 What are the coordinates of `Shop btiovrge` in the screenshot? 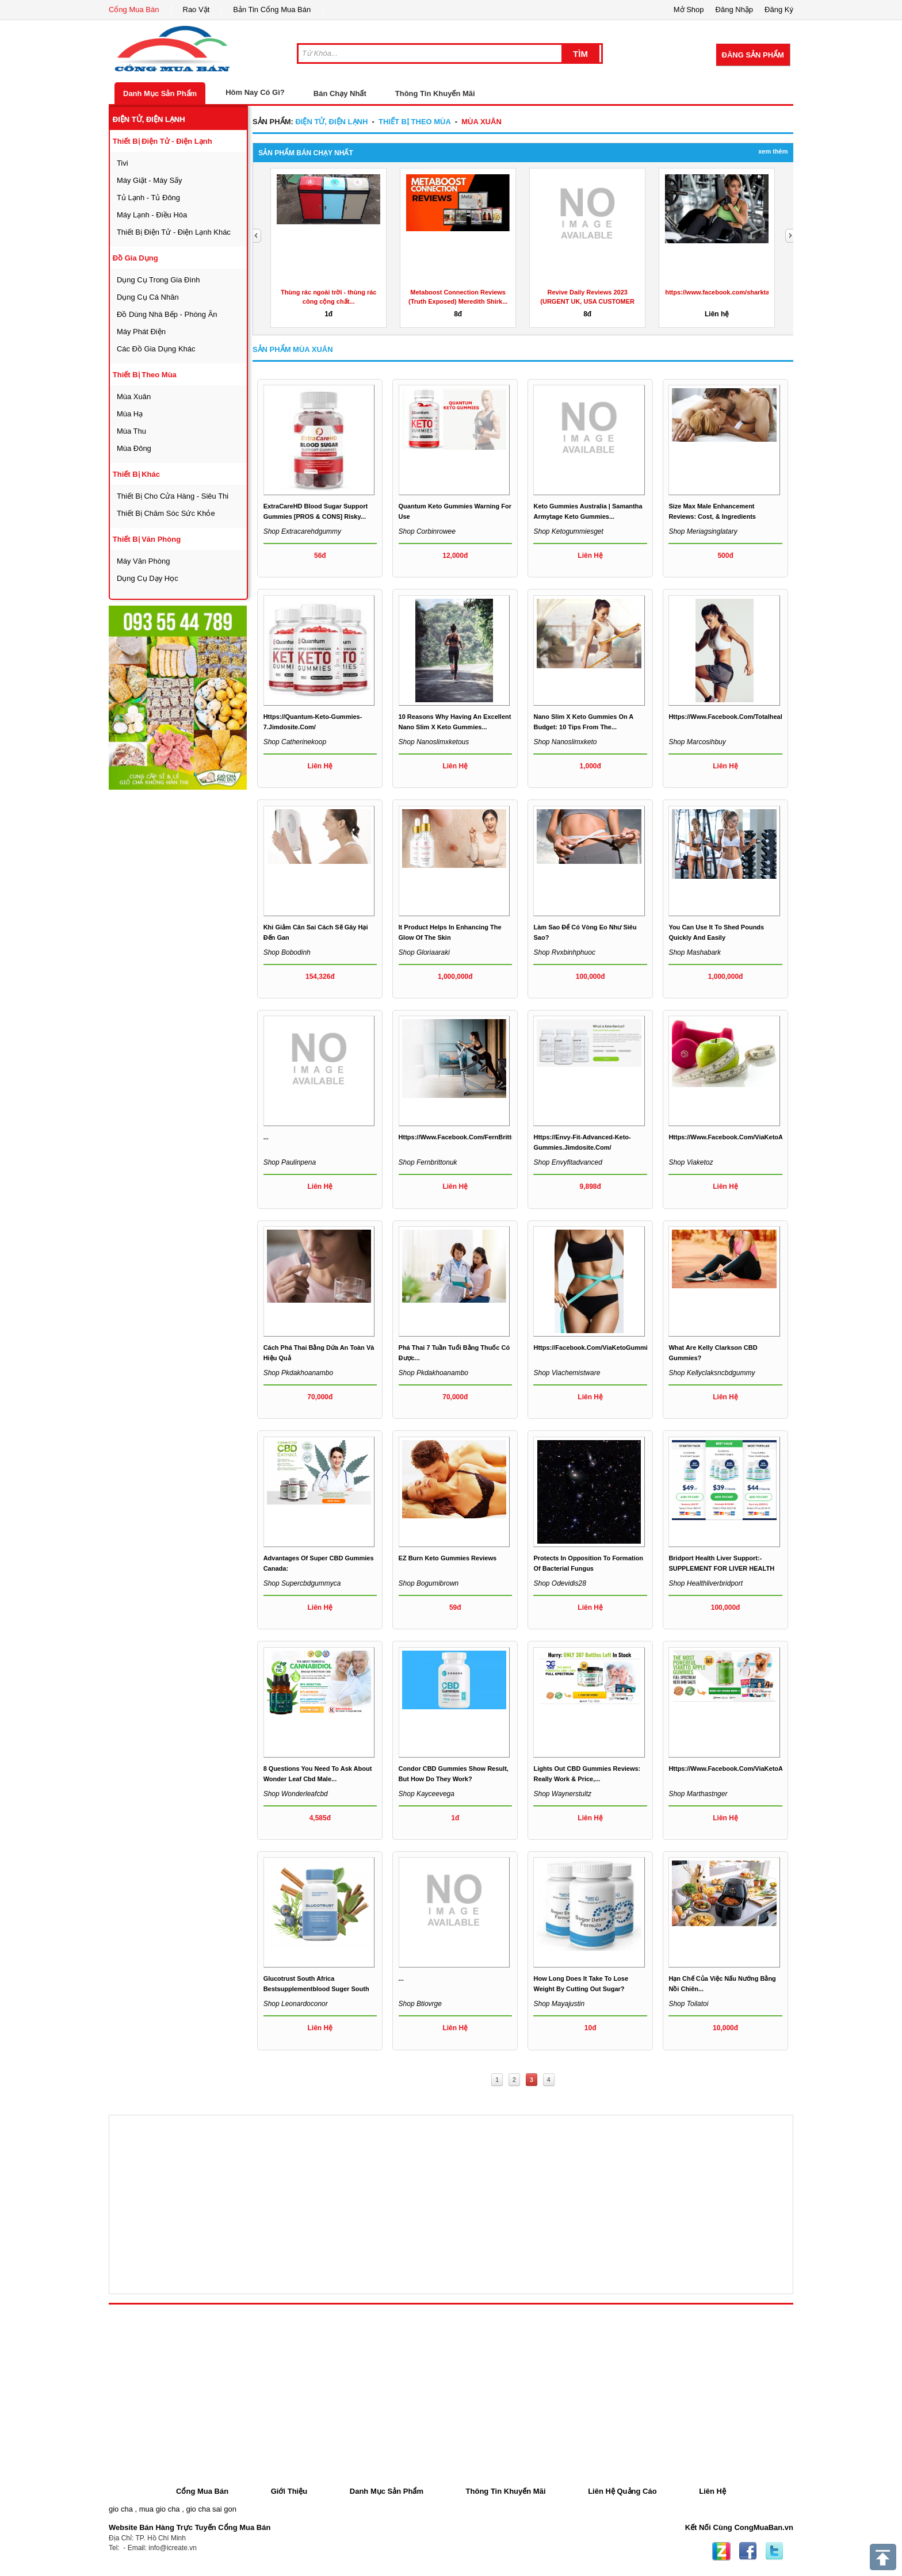 It's located at (420, 2004).